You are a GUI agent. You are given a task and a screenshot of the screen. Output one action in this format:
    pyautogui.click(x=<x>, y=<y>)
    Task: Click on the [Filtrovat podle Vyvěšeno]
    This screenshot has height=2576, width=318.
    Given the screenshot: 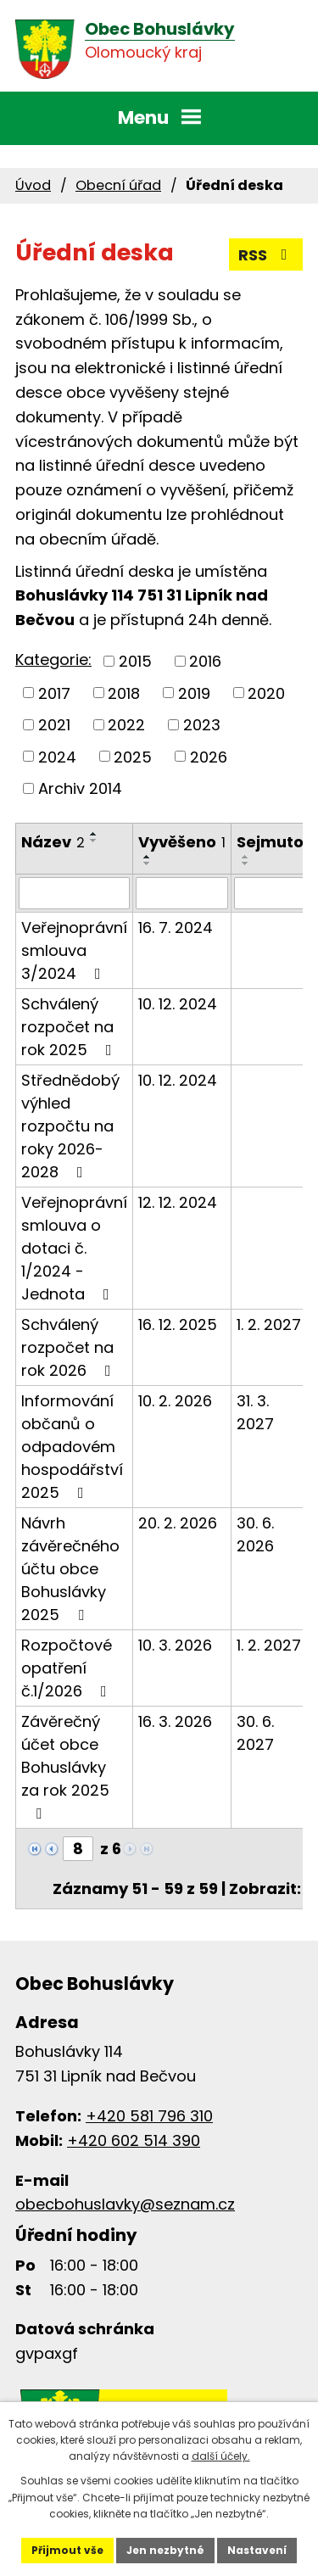 What is the action you would take?
    pyautogui.click(x=182, y=893)
    